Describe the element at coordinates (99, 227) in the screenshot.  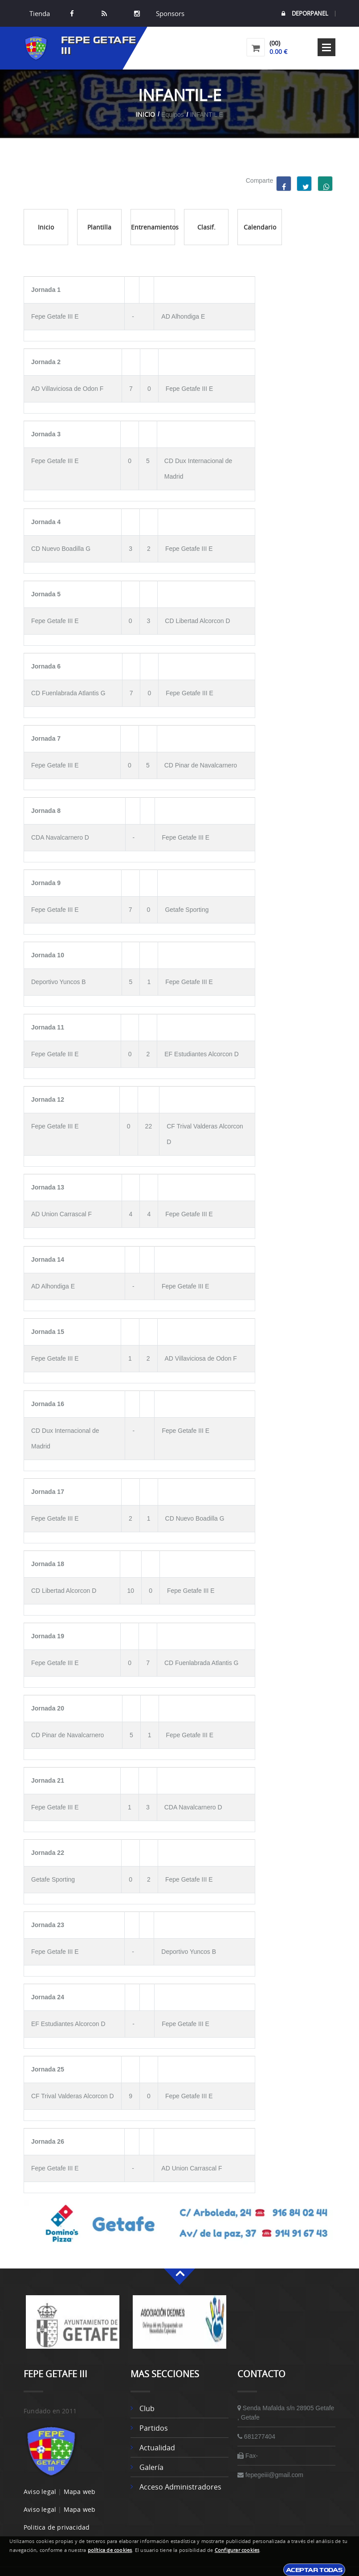
I see `Plantilla` at that location.